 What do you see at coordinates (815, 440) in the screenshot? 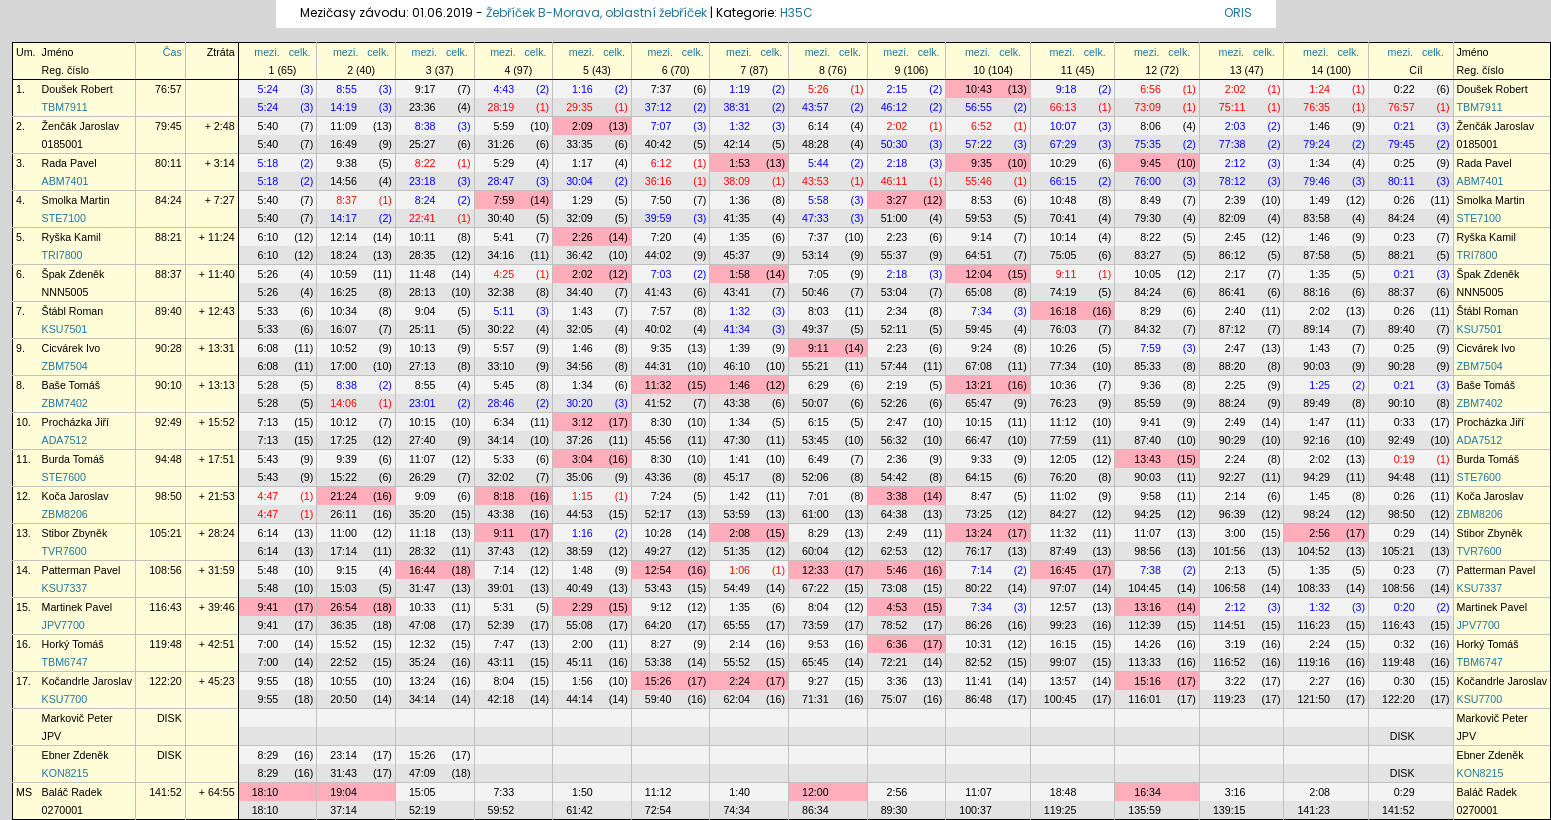
I see `53:45` at bounding box center [815, 440].